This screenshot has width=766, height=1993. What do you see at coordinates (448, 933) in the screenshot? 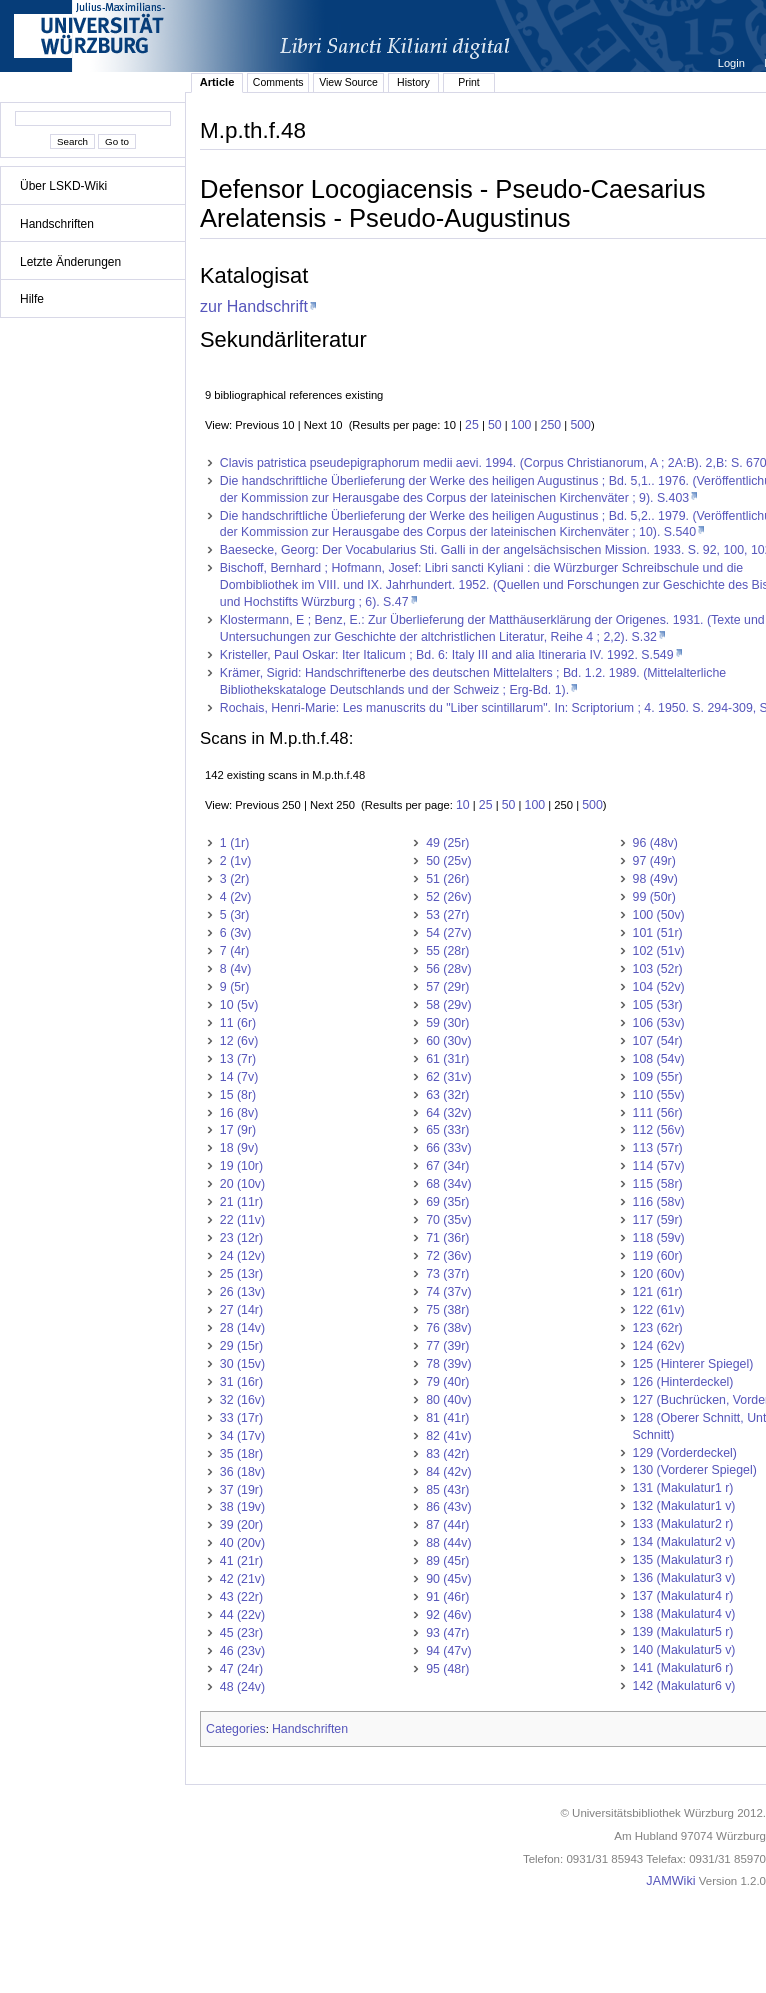
I see `54 (27v)` at bounding box center [448, 933].